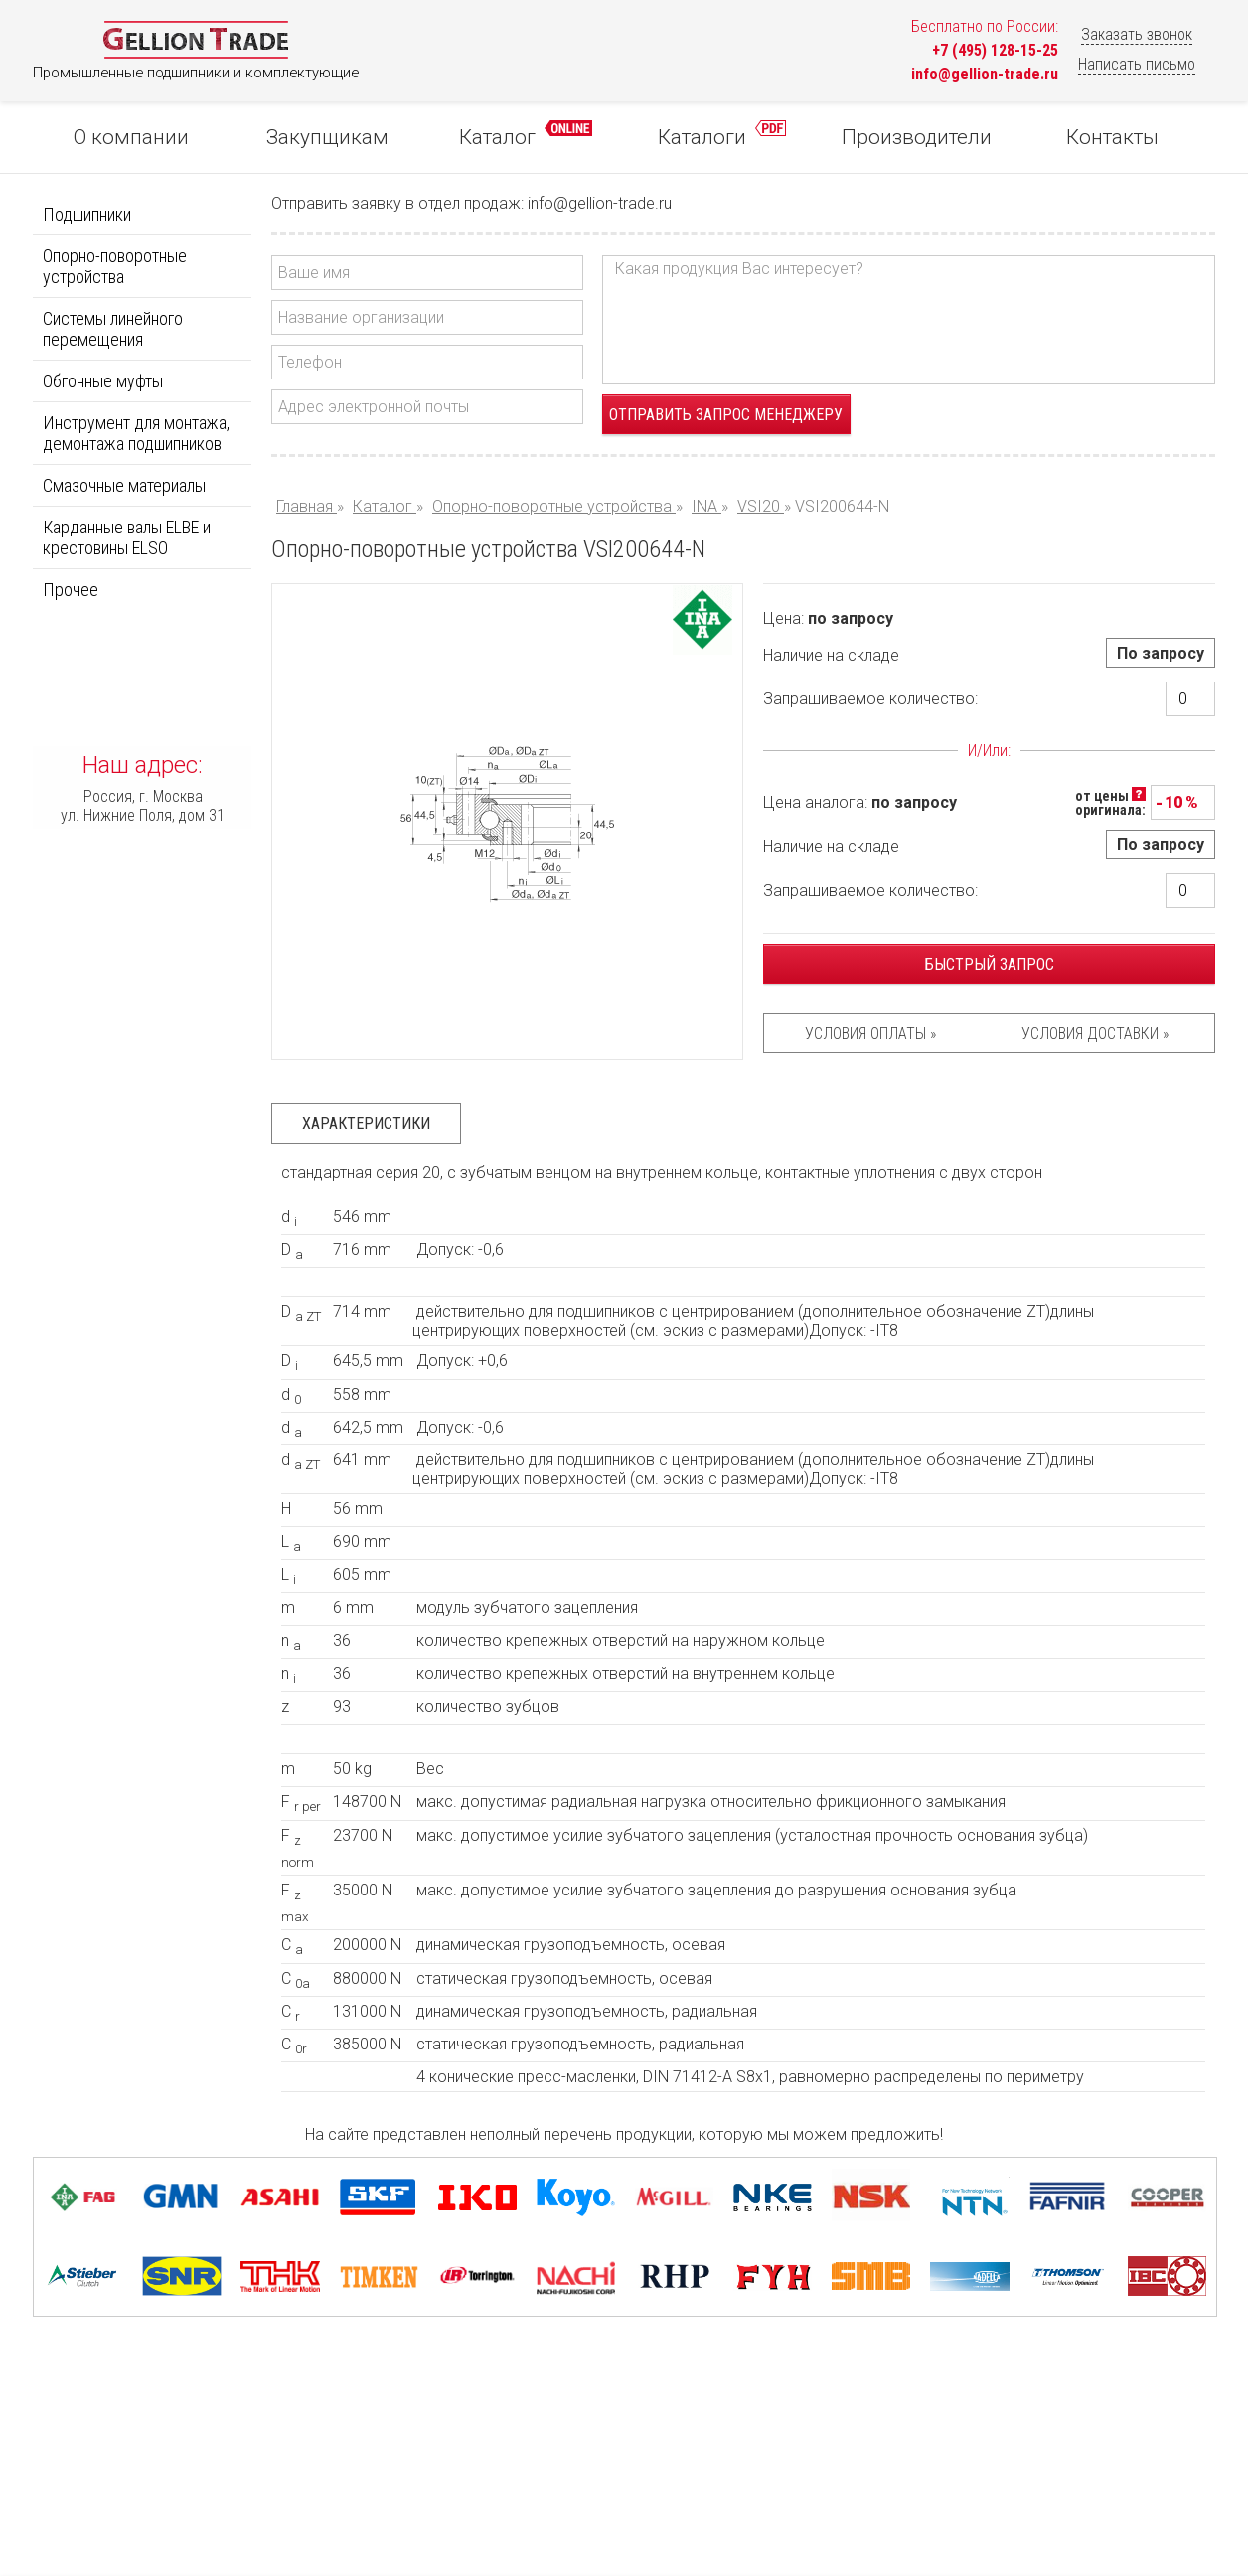 This screenshot has height=2576, width=1248. Describe the element at coordinates (113, 329) in the screenshot. I see `Системы линейного перемещения` at that location.